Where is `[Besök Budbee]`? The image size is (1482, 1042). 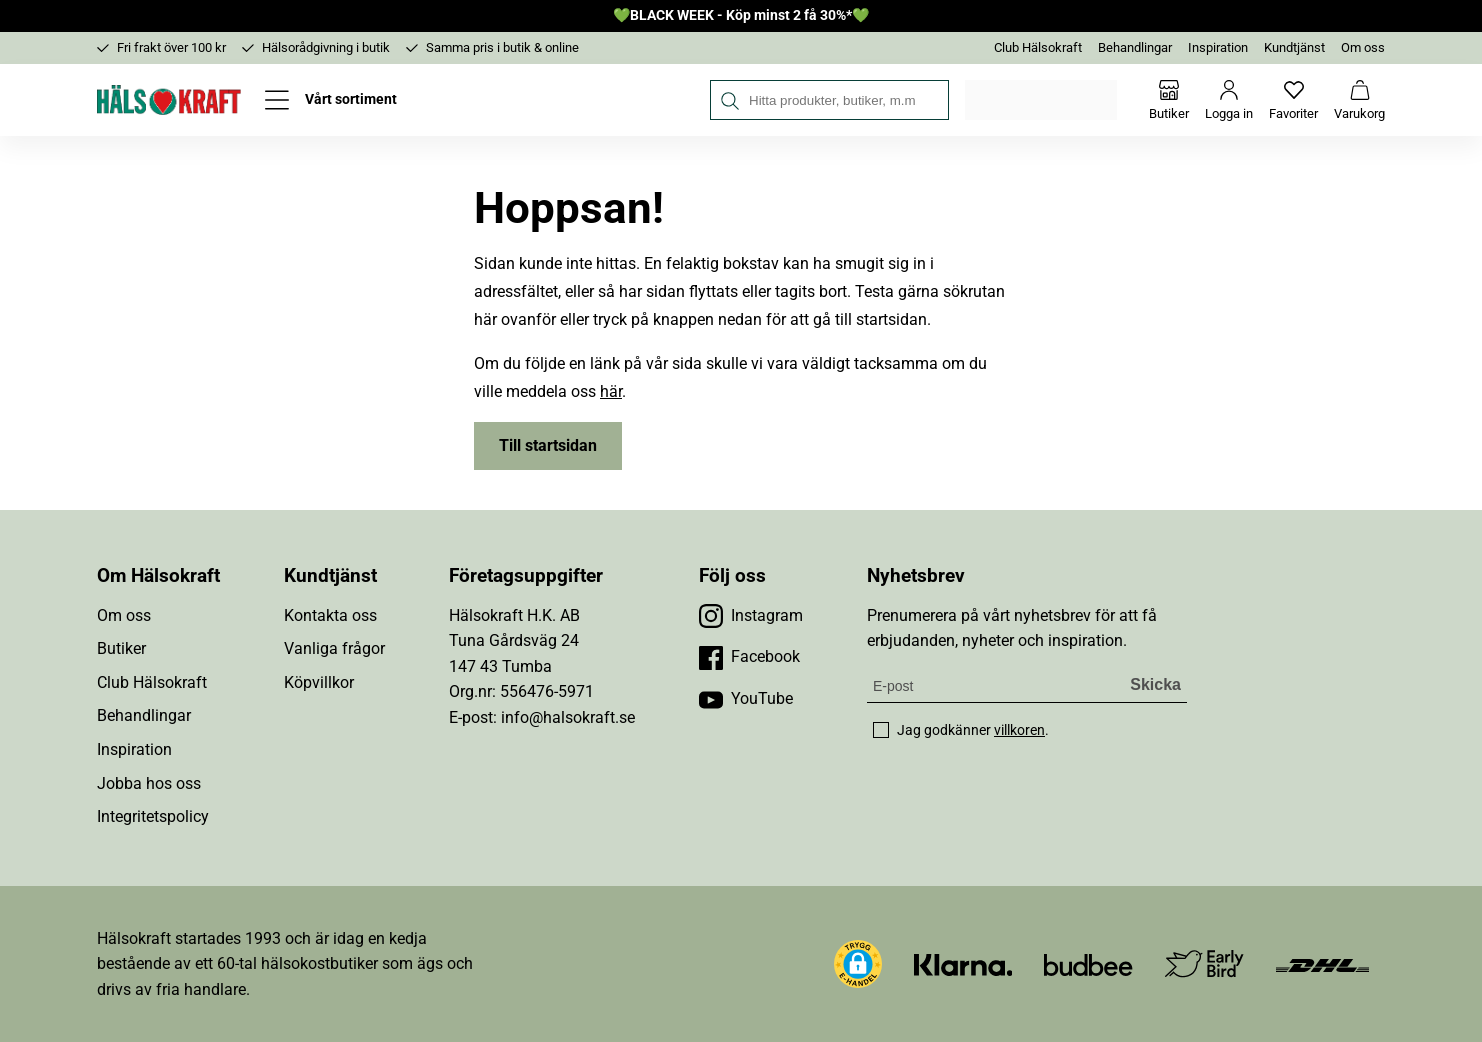 [Besök Budbee] is located at coordinates (1088, 963).